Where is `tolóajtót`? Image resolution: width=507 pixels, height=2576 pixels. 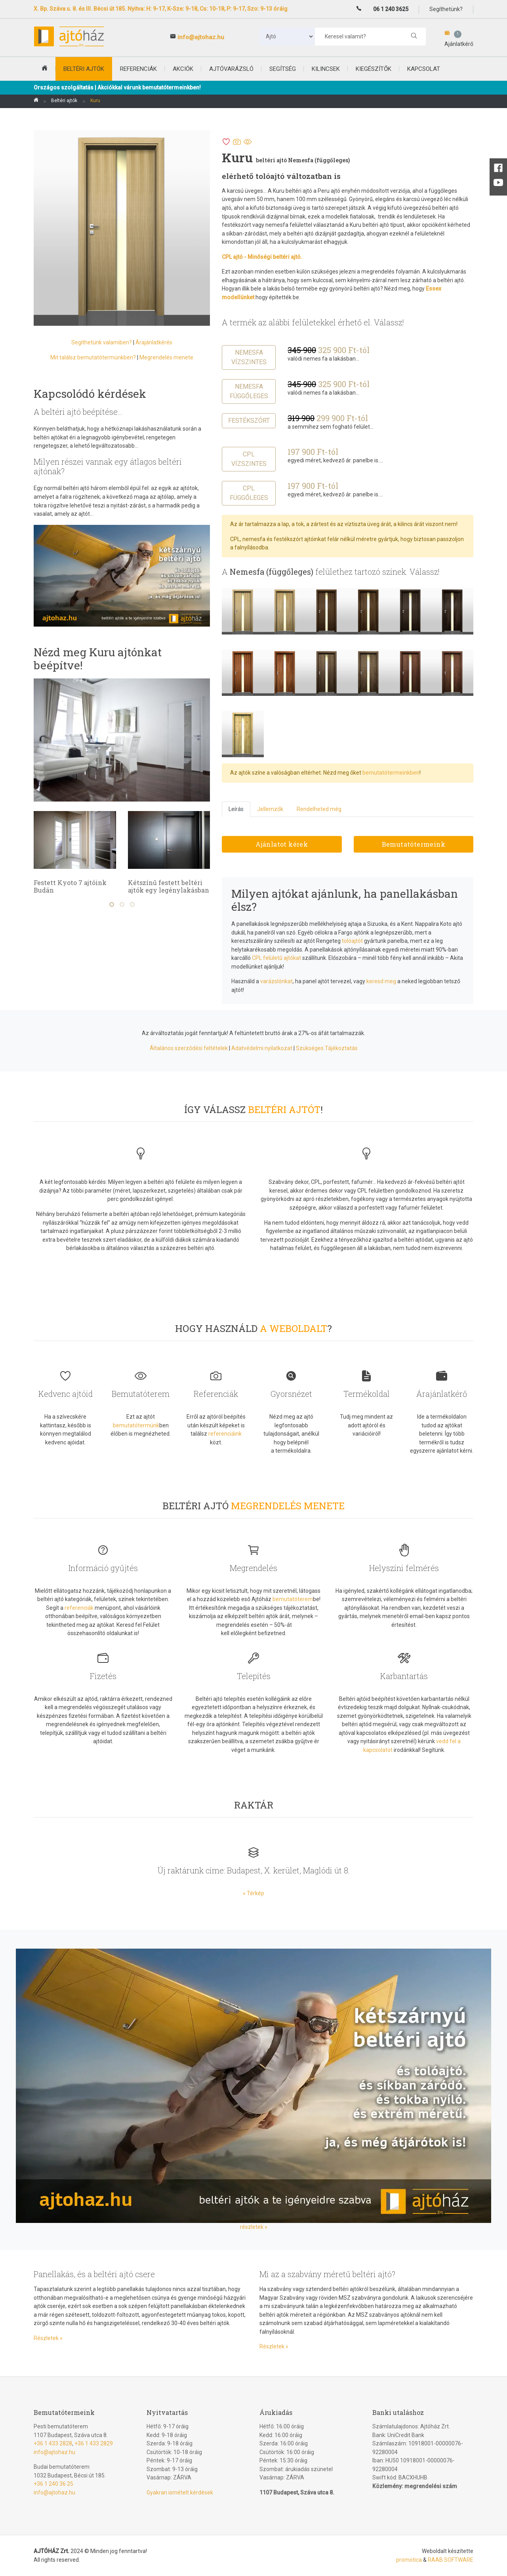
tolóajtót is located at coordinates (352, 941).